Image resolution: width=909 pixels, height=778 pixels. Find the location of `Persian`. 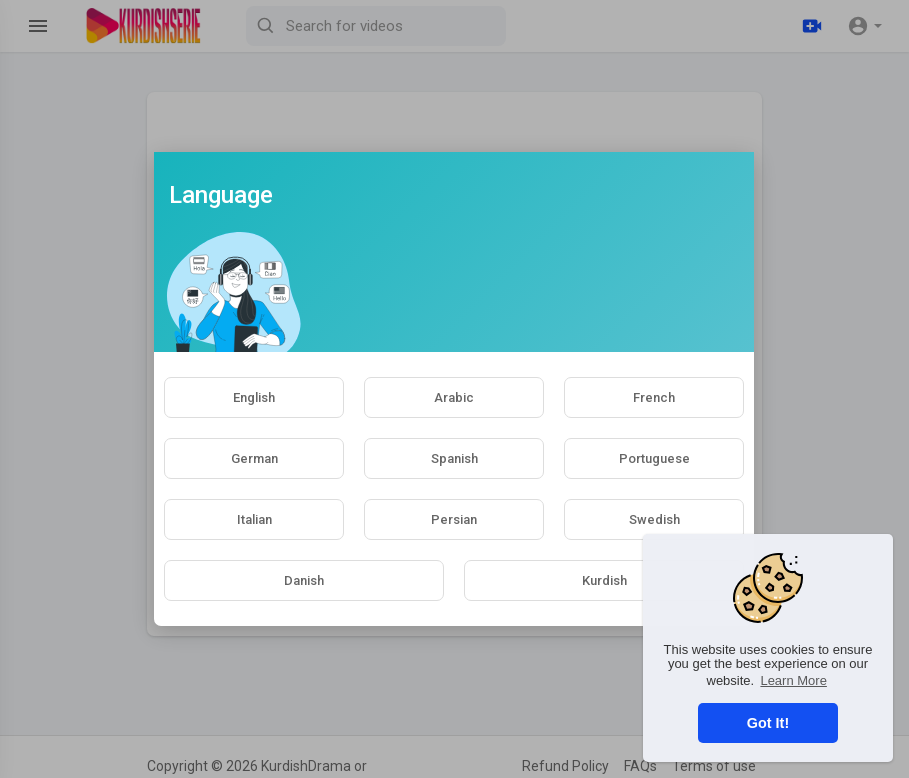

Persian is located at coordinates (454, 519).